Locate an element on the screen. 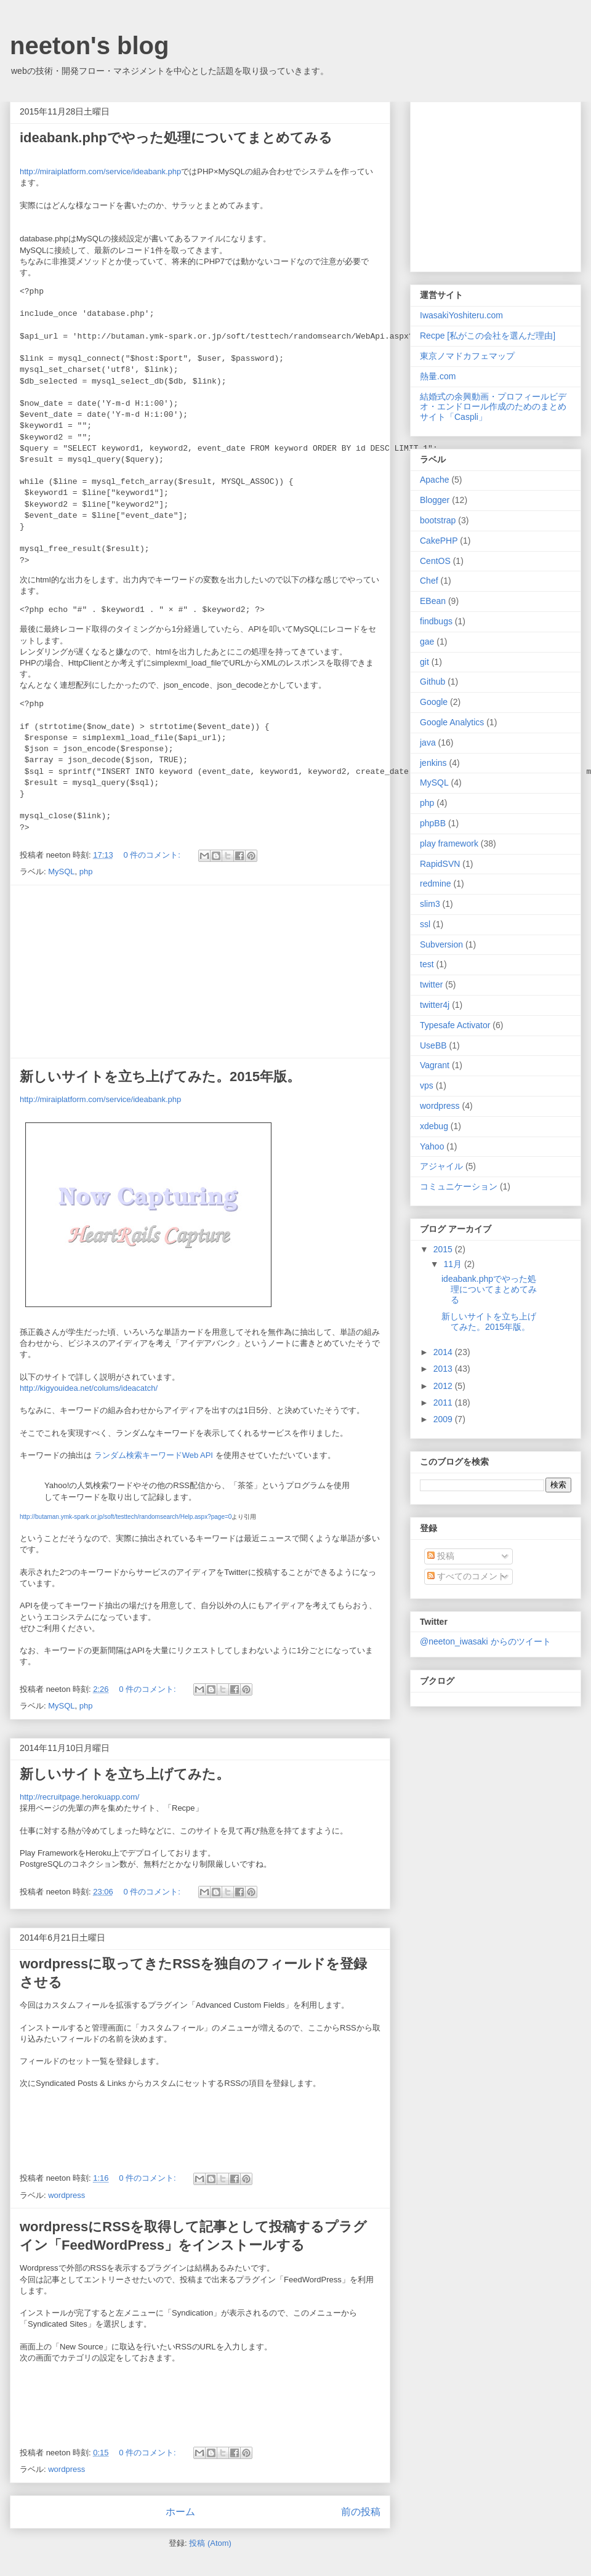 This screenshot has width=591, height=2576. Yahoo is located at coordinates (432, 1146).